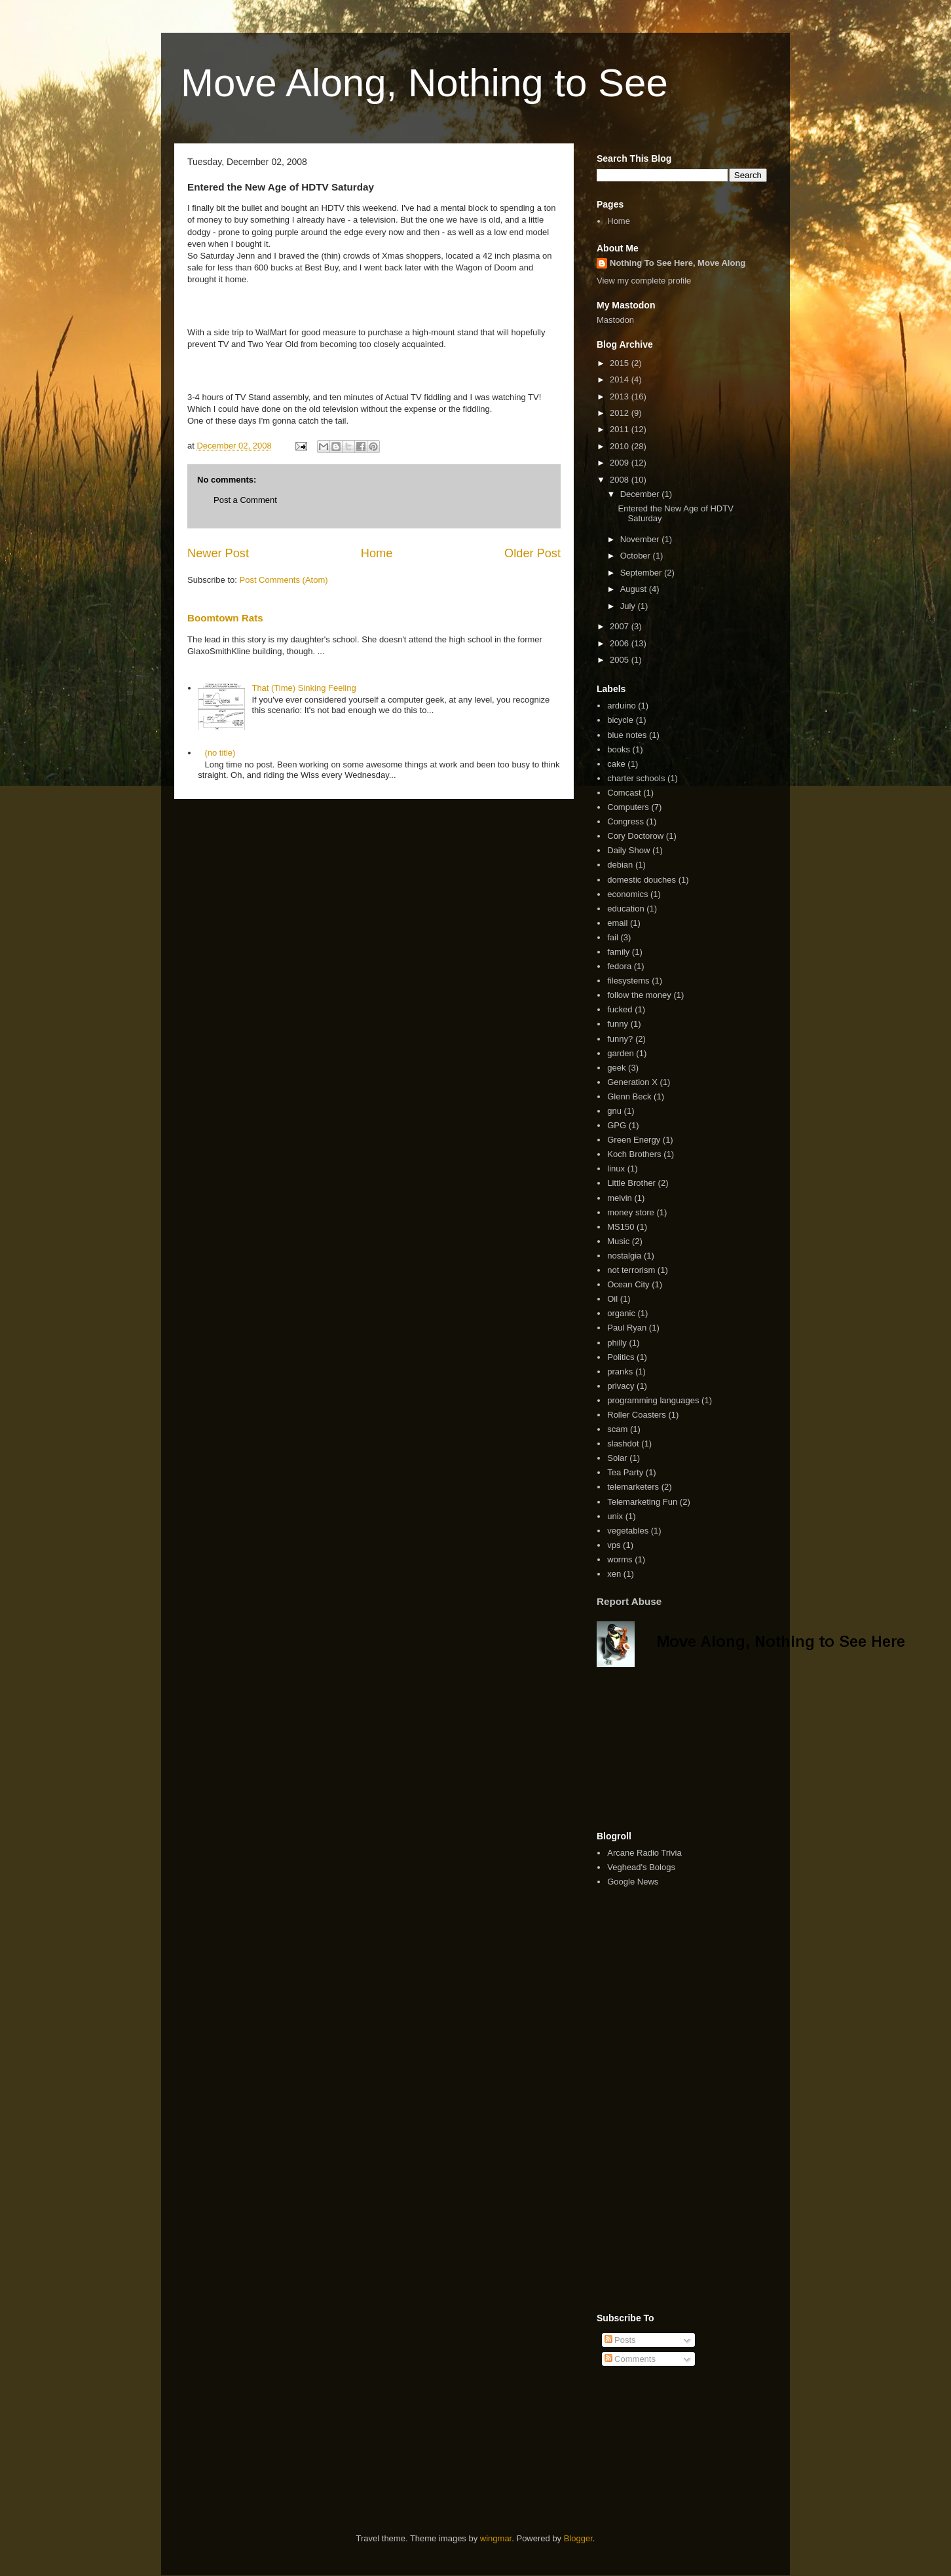 Image resolution: width=951 pixels, height=2576 pixels. Describe the element at coordinates (629, 1096) in the screenshot. I see `Glenn Beck` at that location.